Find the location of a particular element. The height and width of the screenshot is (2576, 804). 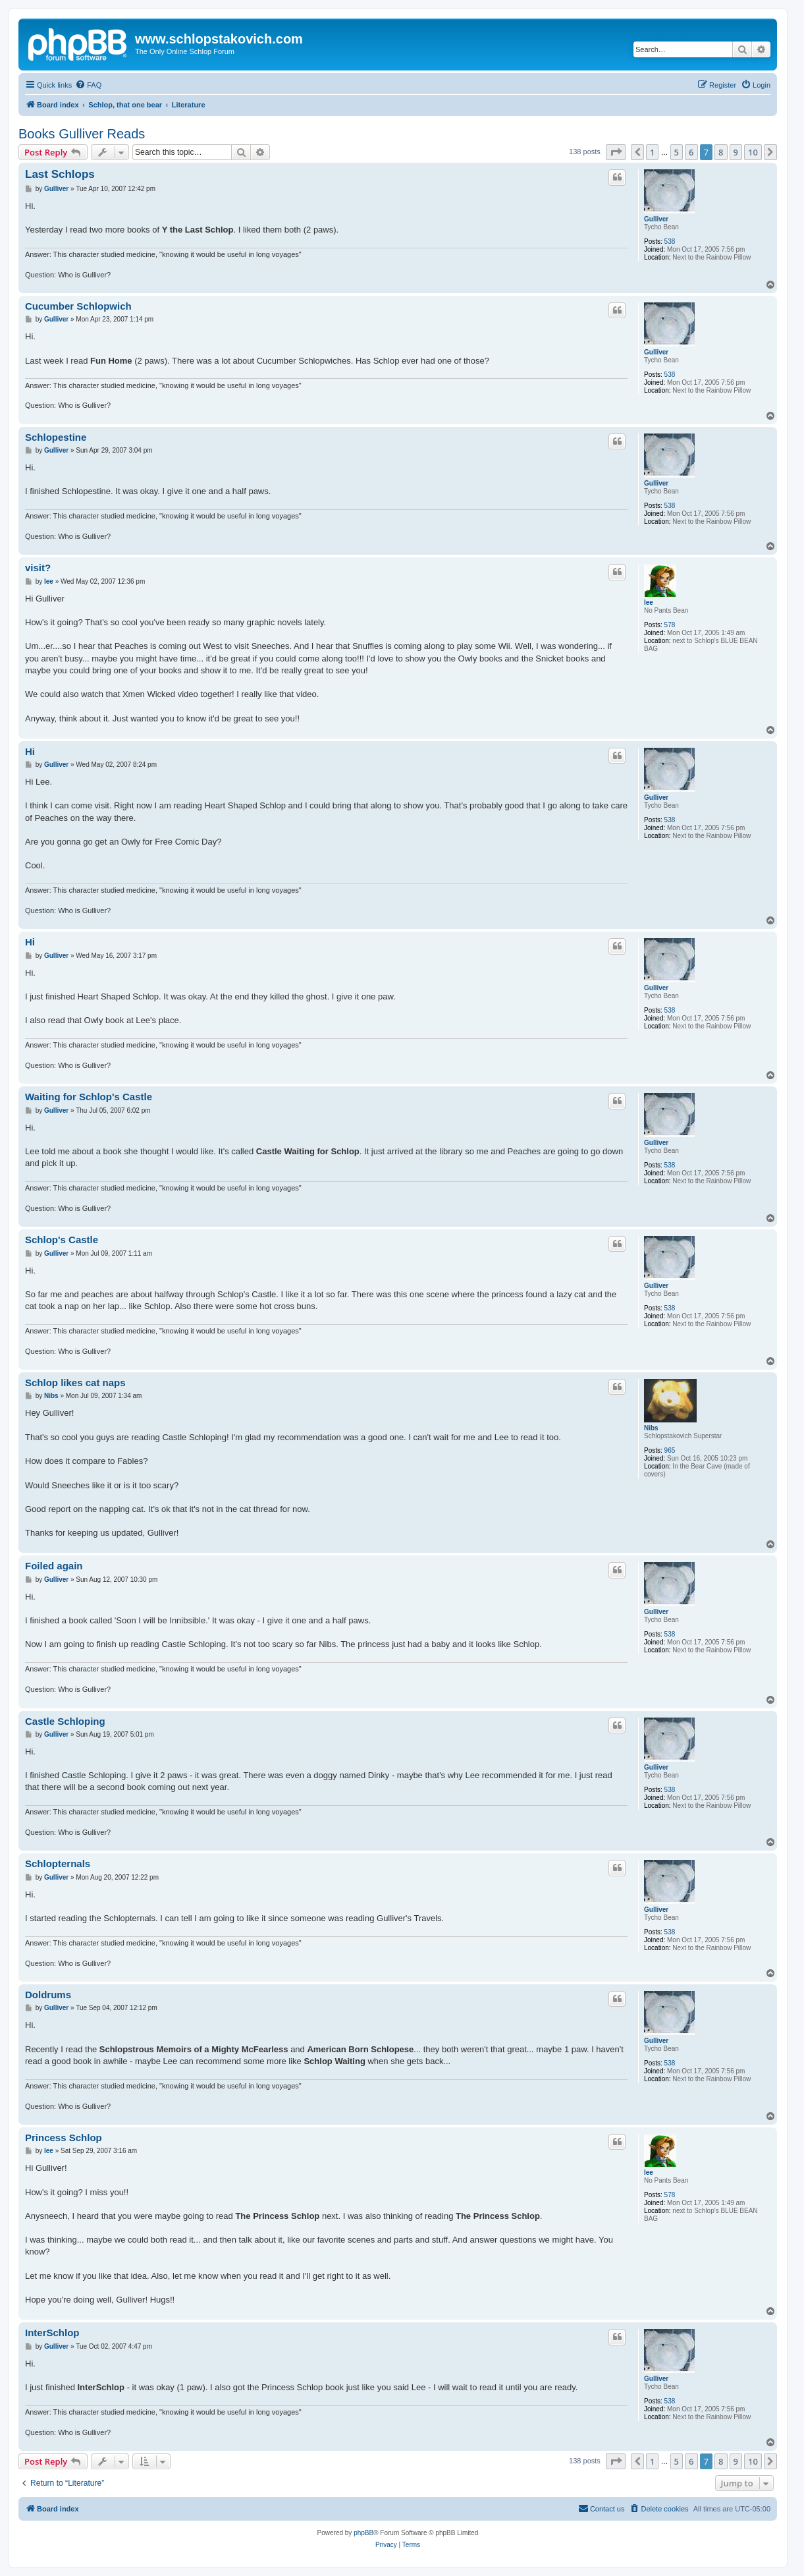

[menuitem] is located at coordinates (88, 85).